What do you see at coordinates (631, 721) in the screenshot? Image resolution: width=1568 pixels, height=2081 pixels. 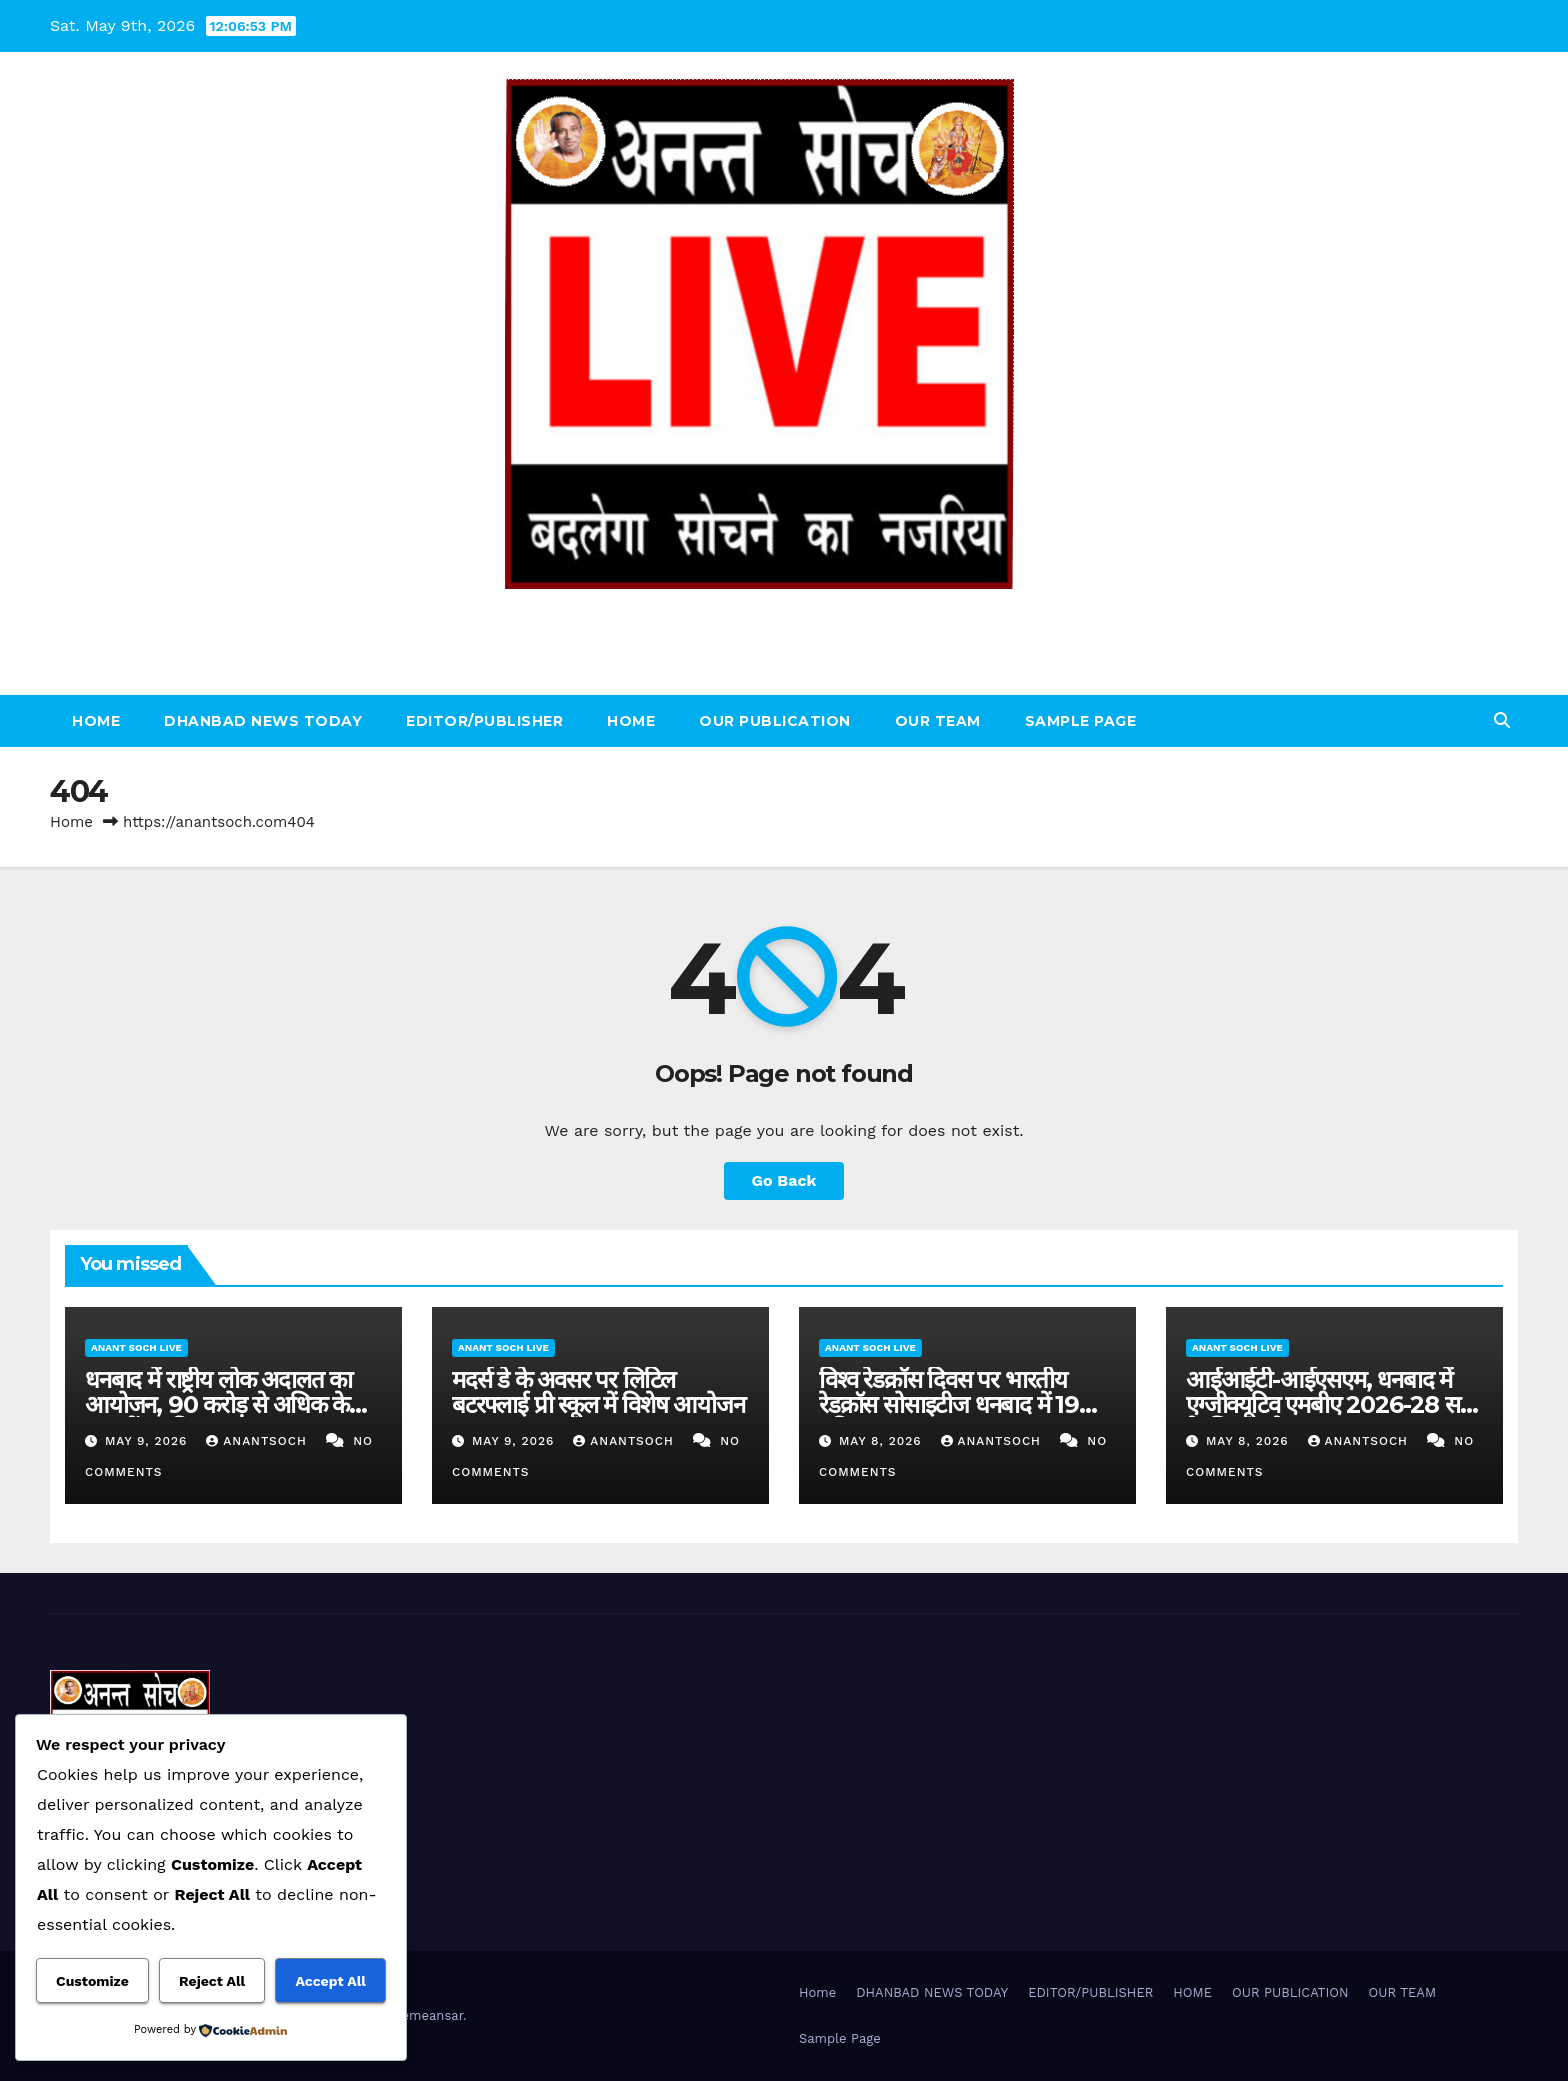 I see `HOME` at bounding box center [631, 721].